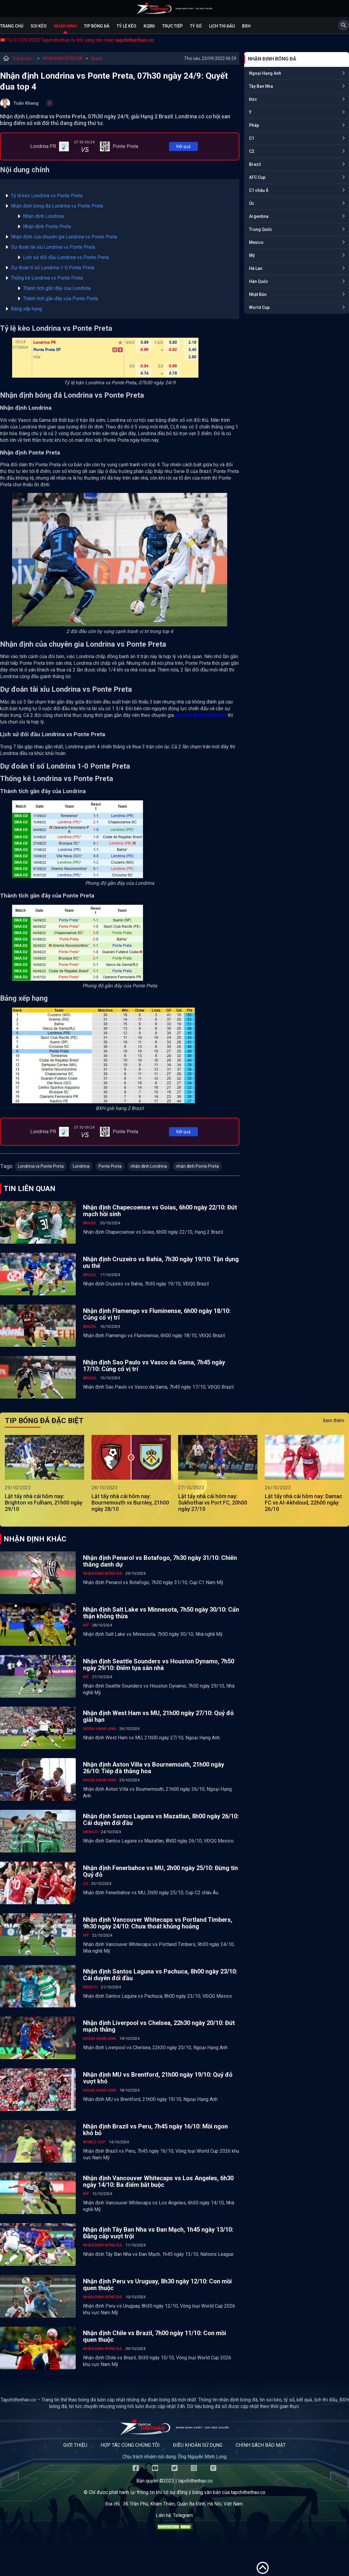  Describe the element at coordinates (63, 58) in the screenshot. I see `NHẬN ĐỊNH BÓNG ĐÁ` at that location.